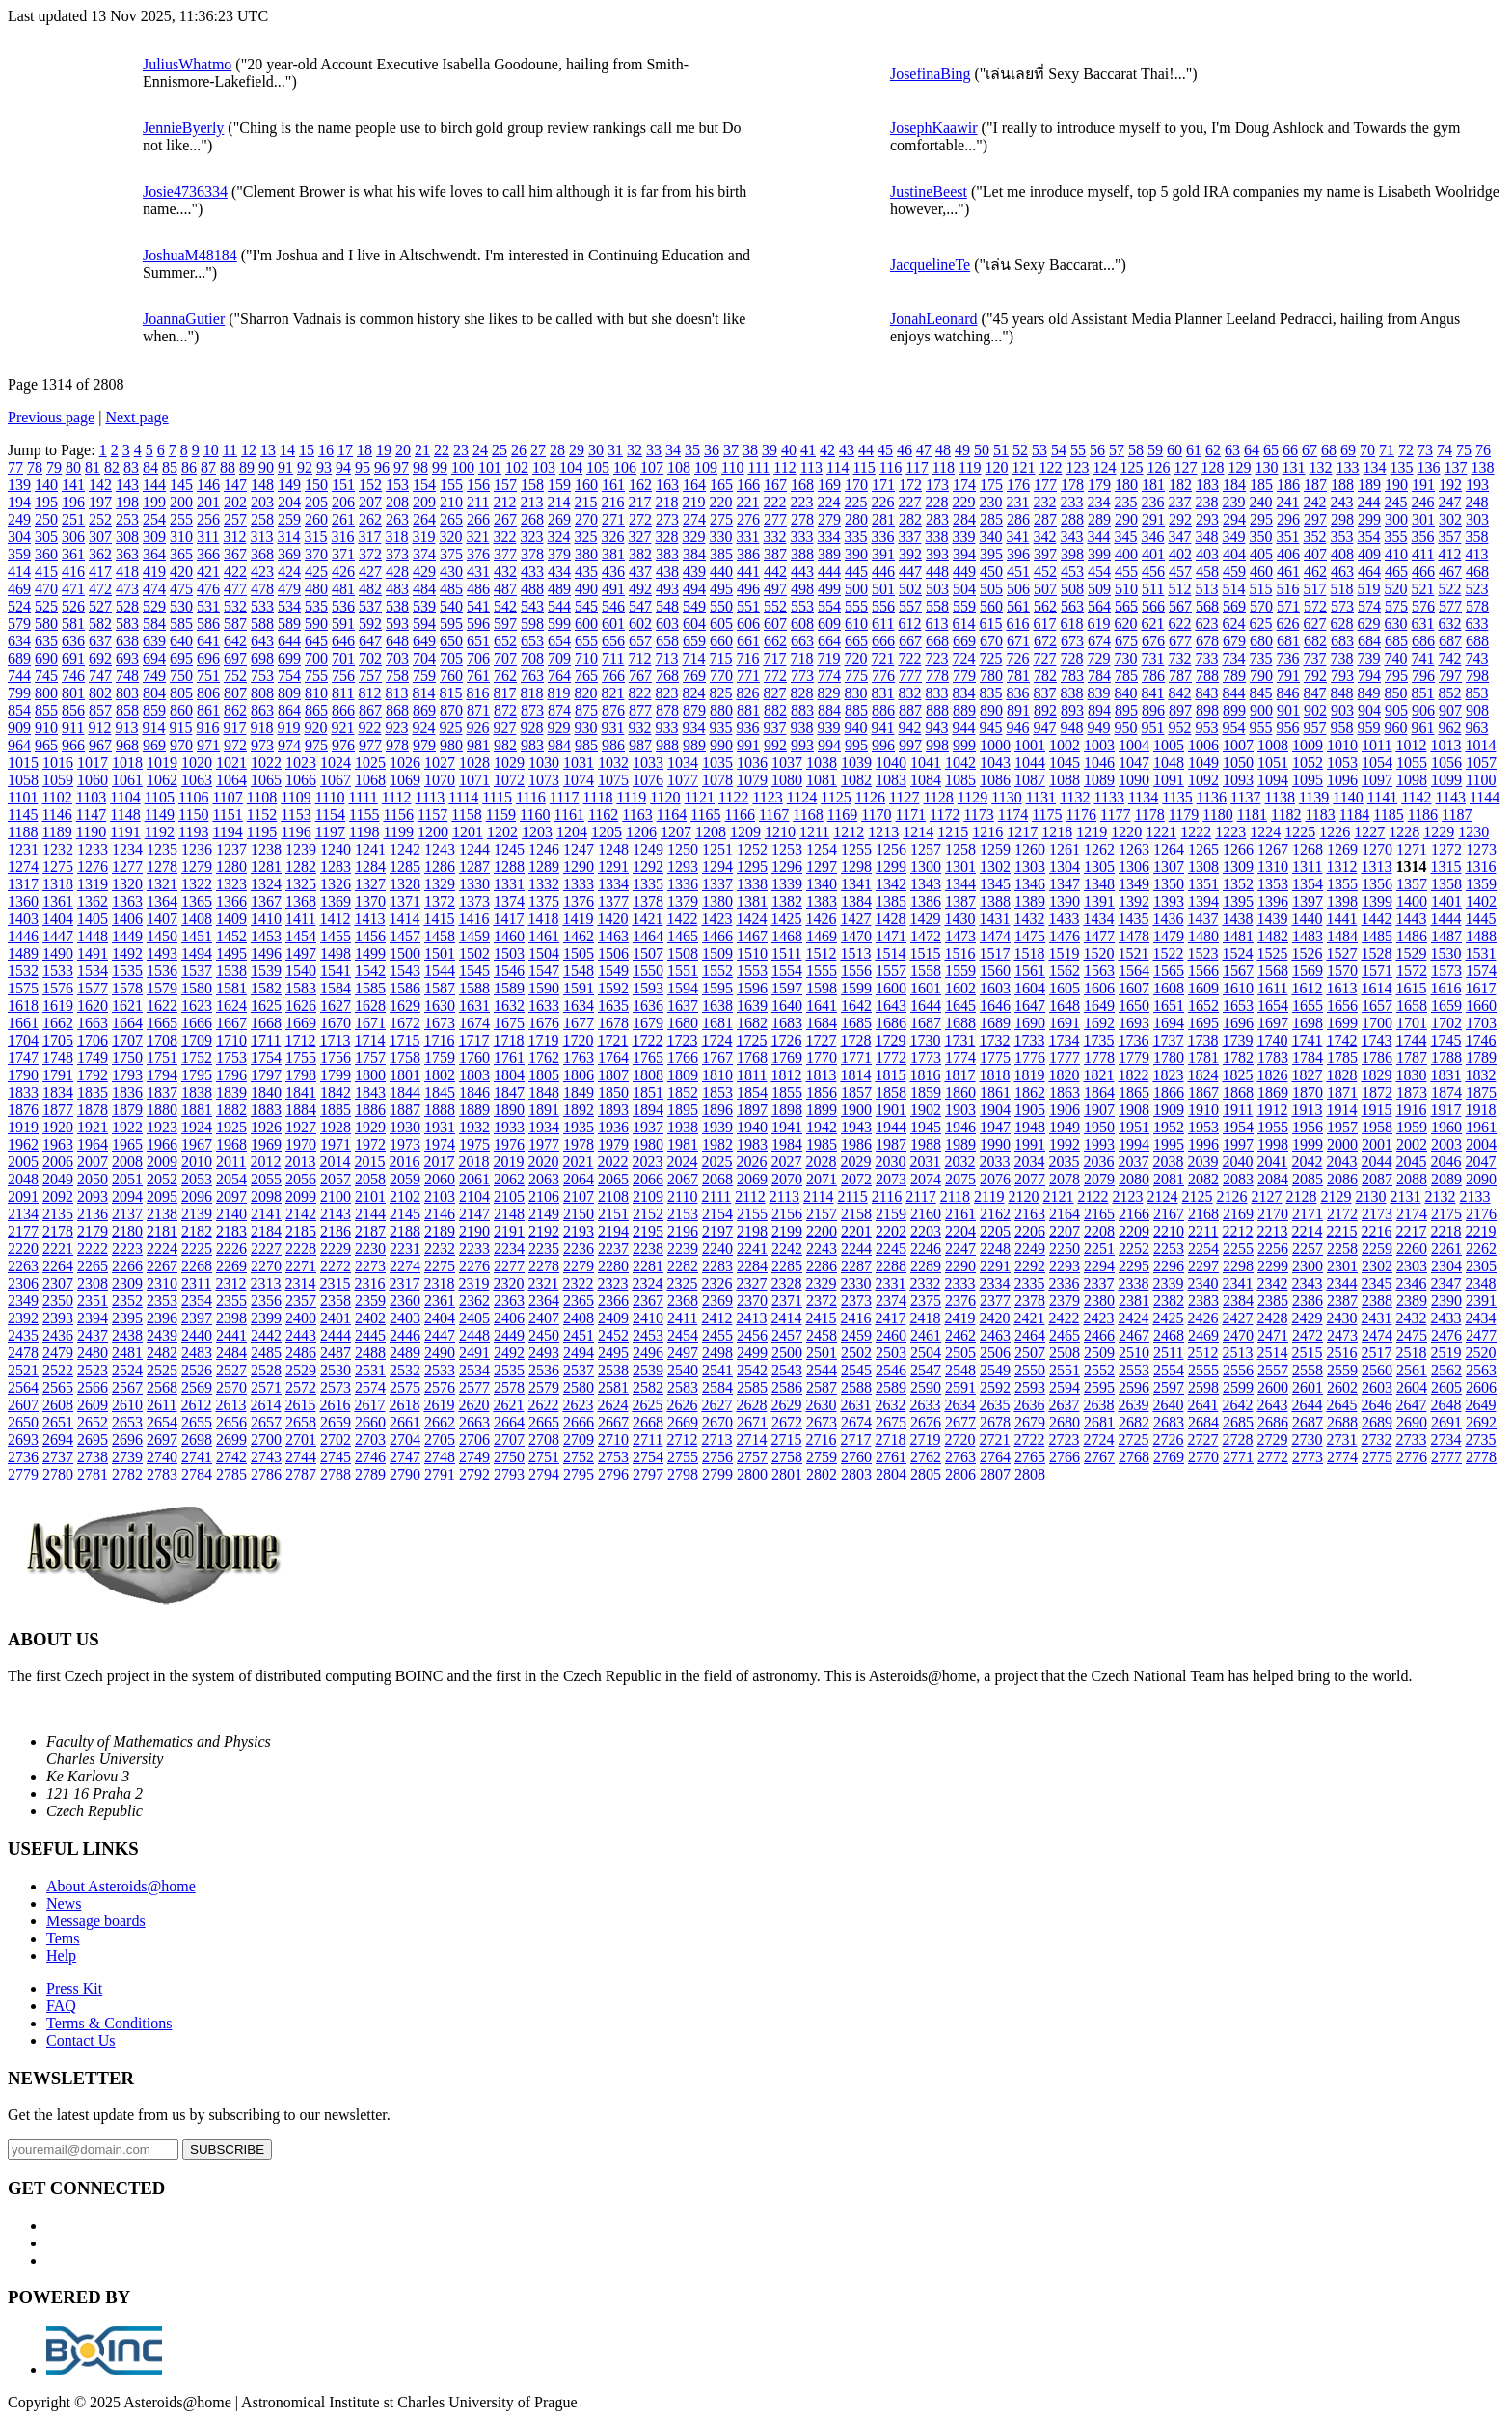 This screenshot has width=1512, height=2419. I want to click on 482, so click(370, 589).